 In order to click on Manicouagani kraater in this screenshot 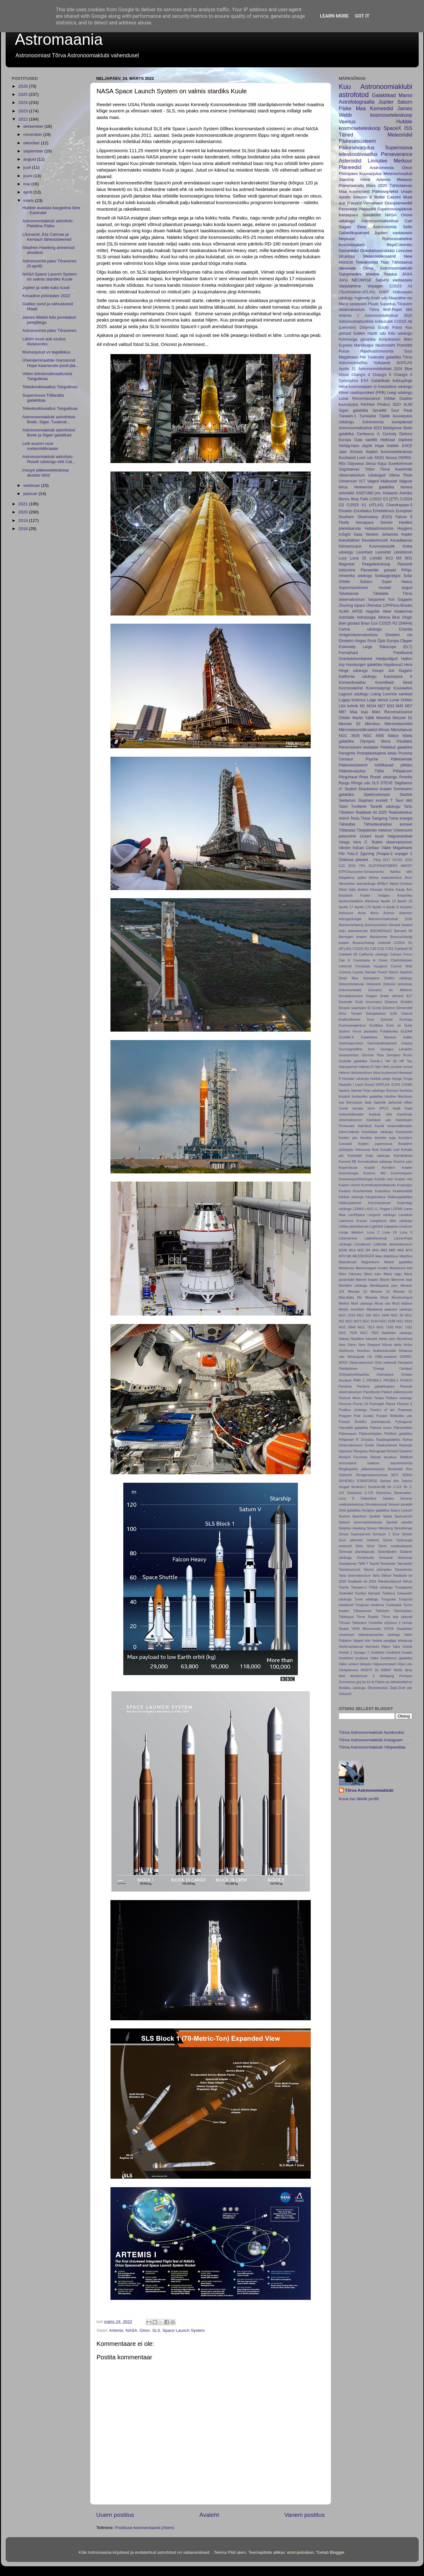, I will do `click(371, 1268)`.